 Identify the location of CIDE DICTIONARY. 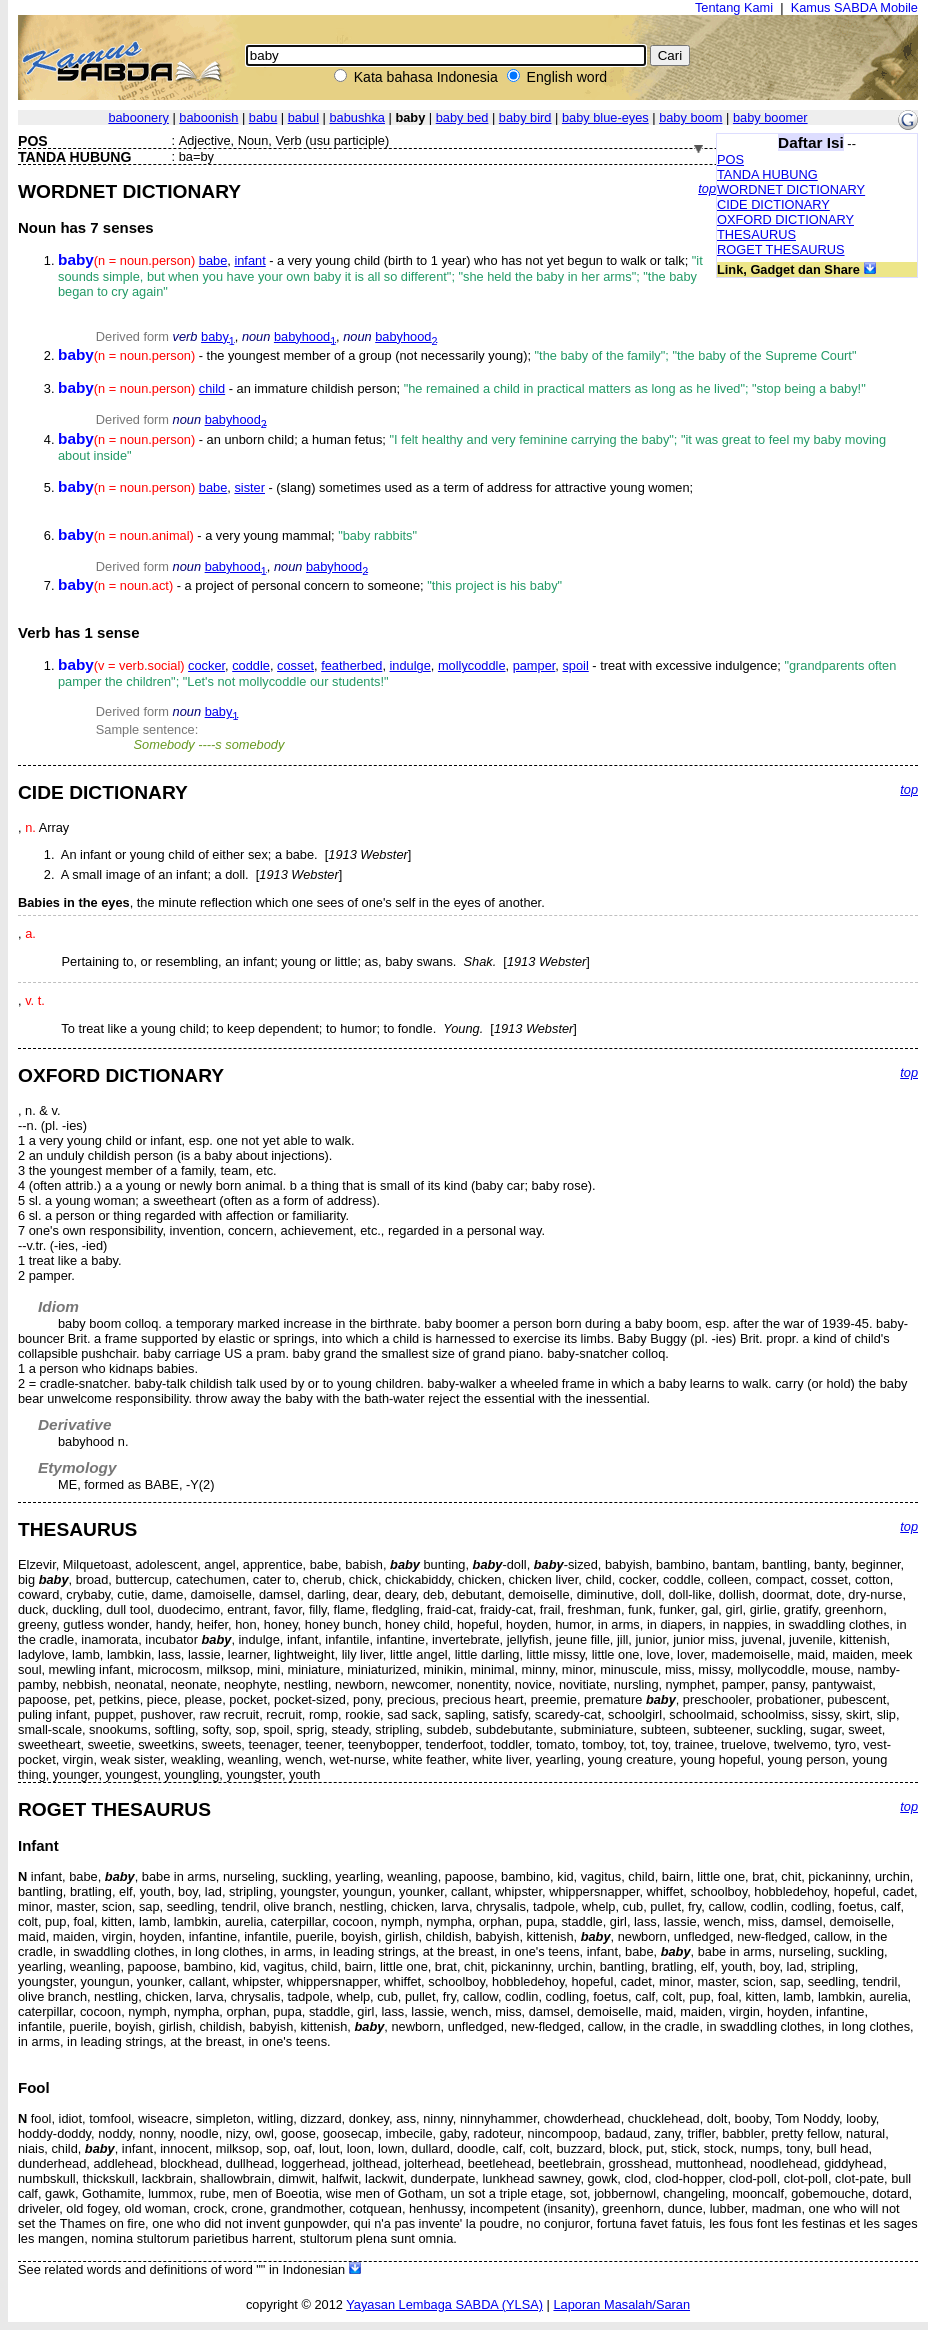
(773, 204).